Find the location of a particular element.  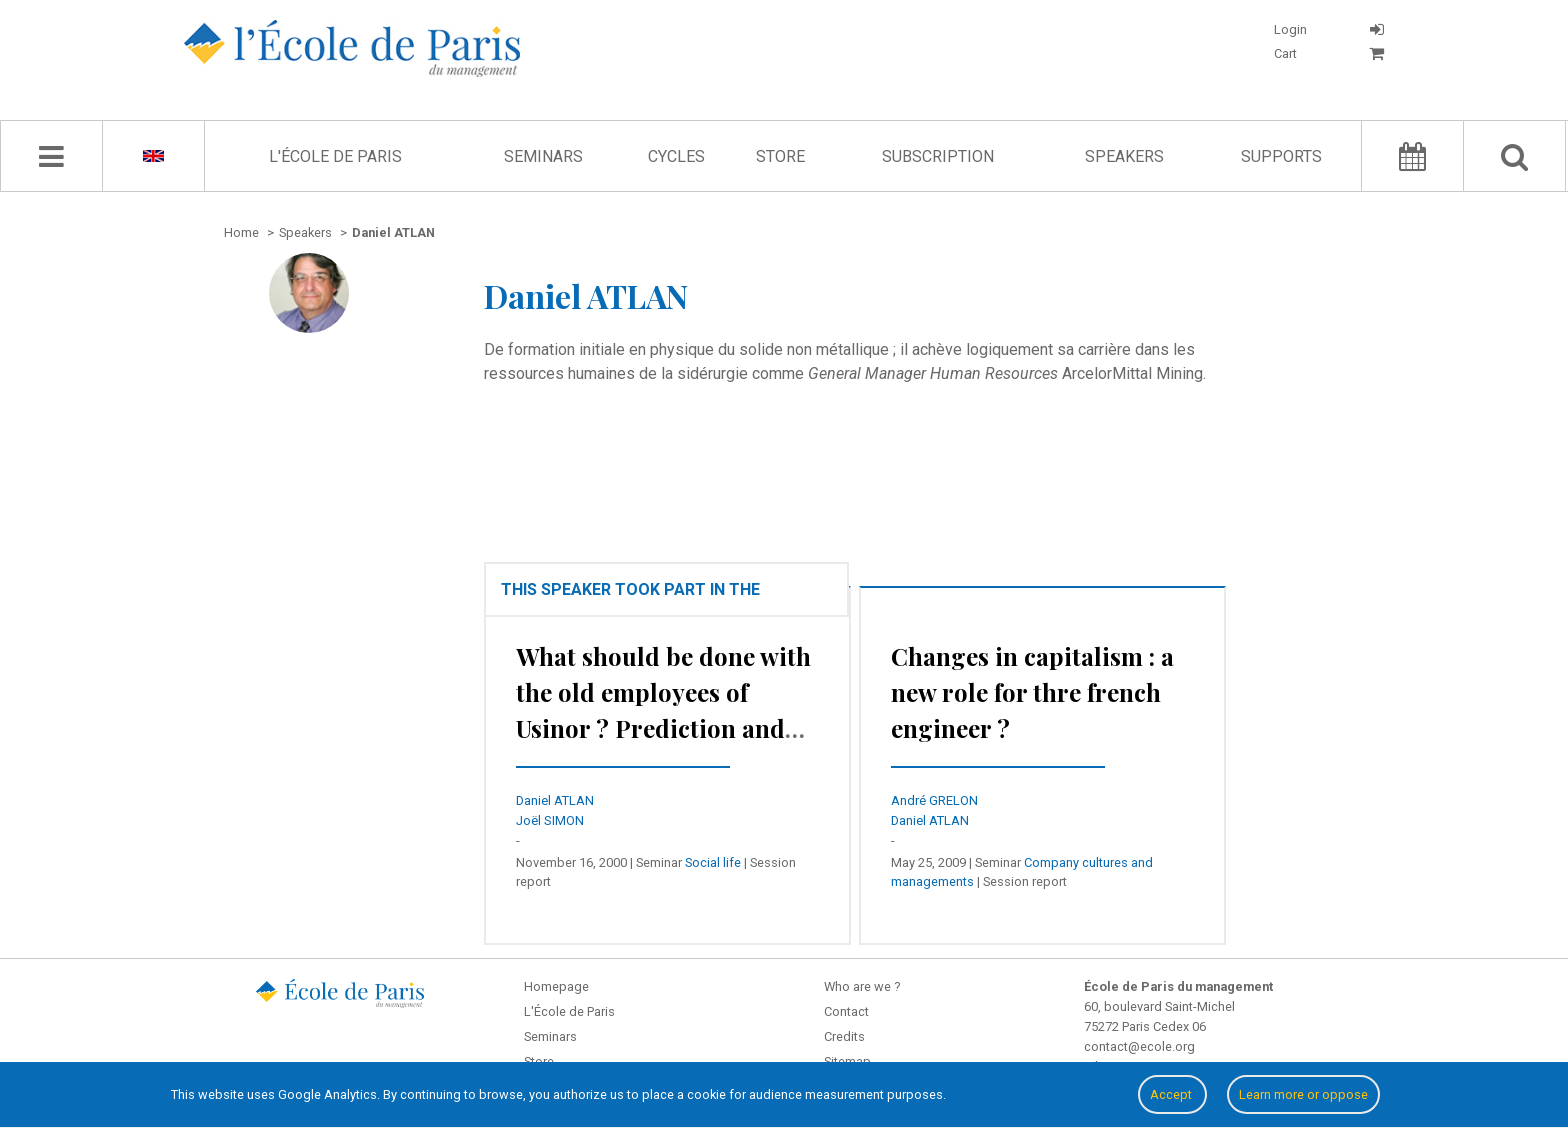

Learn more or oppose is located at coordinates (1303, 1094).